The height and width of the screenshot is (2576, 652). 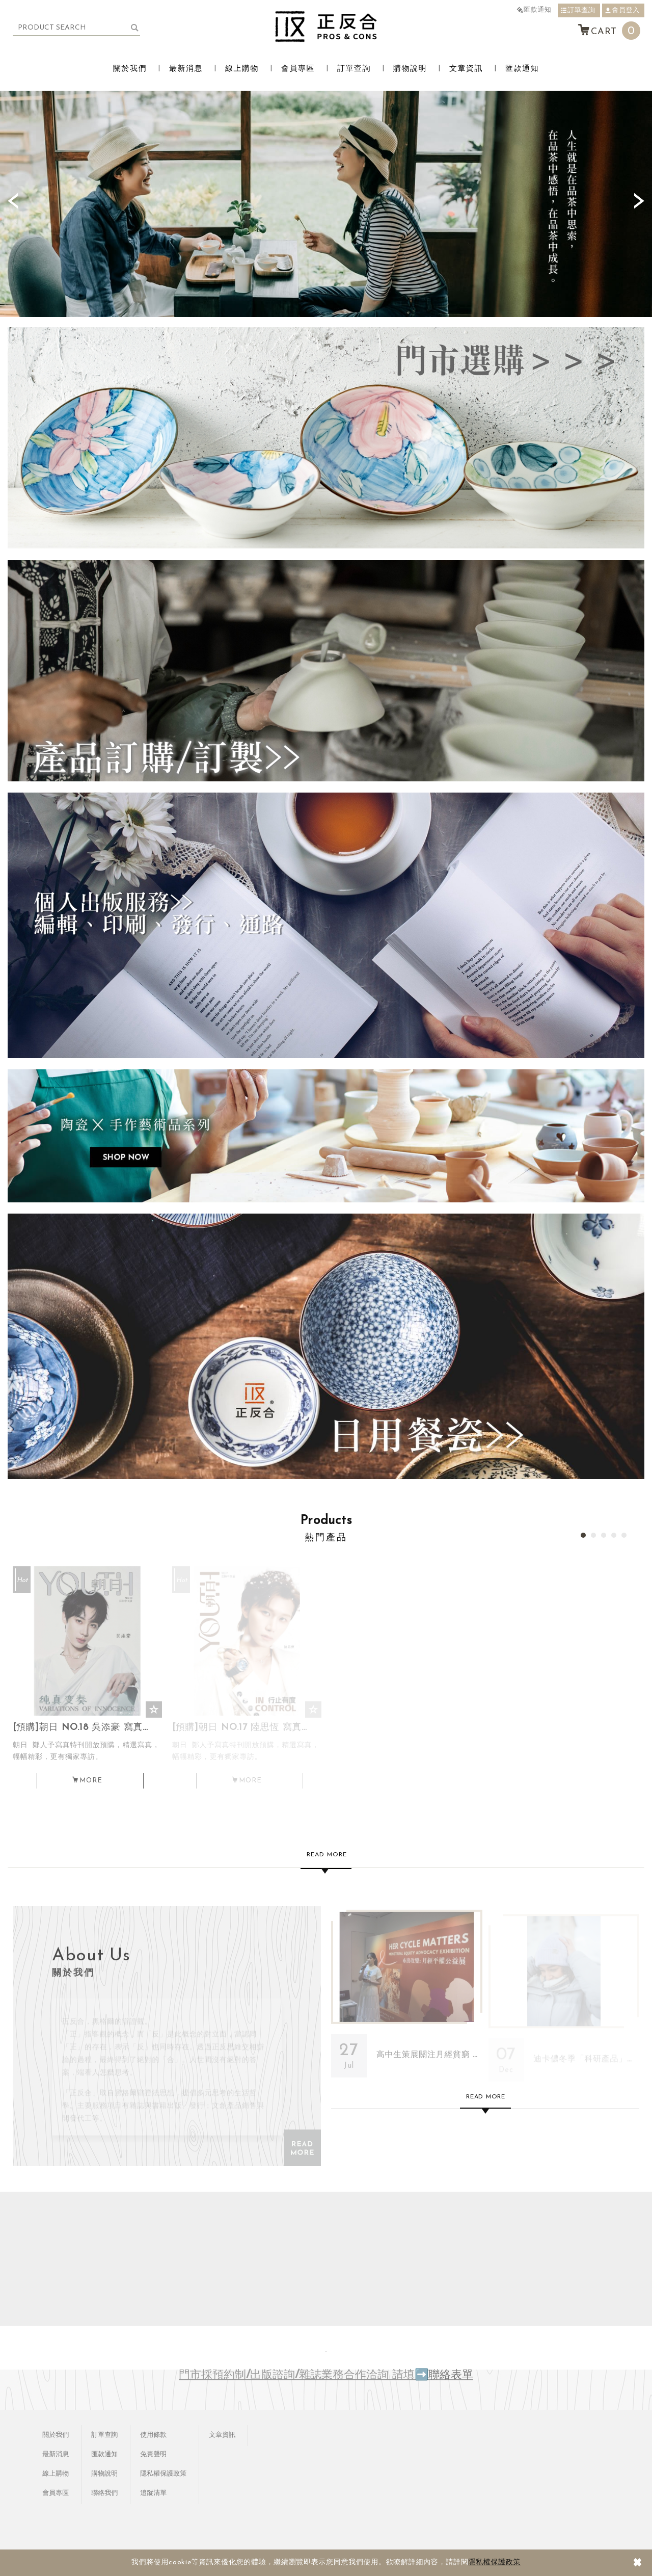 What do you see at coordinates (87, 1752) in the screenshot?
I see `[預購]朝日 NO.18 吳添豪 寫真專刊` at bounding box center [87, 1752].